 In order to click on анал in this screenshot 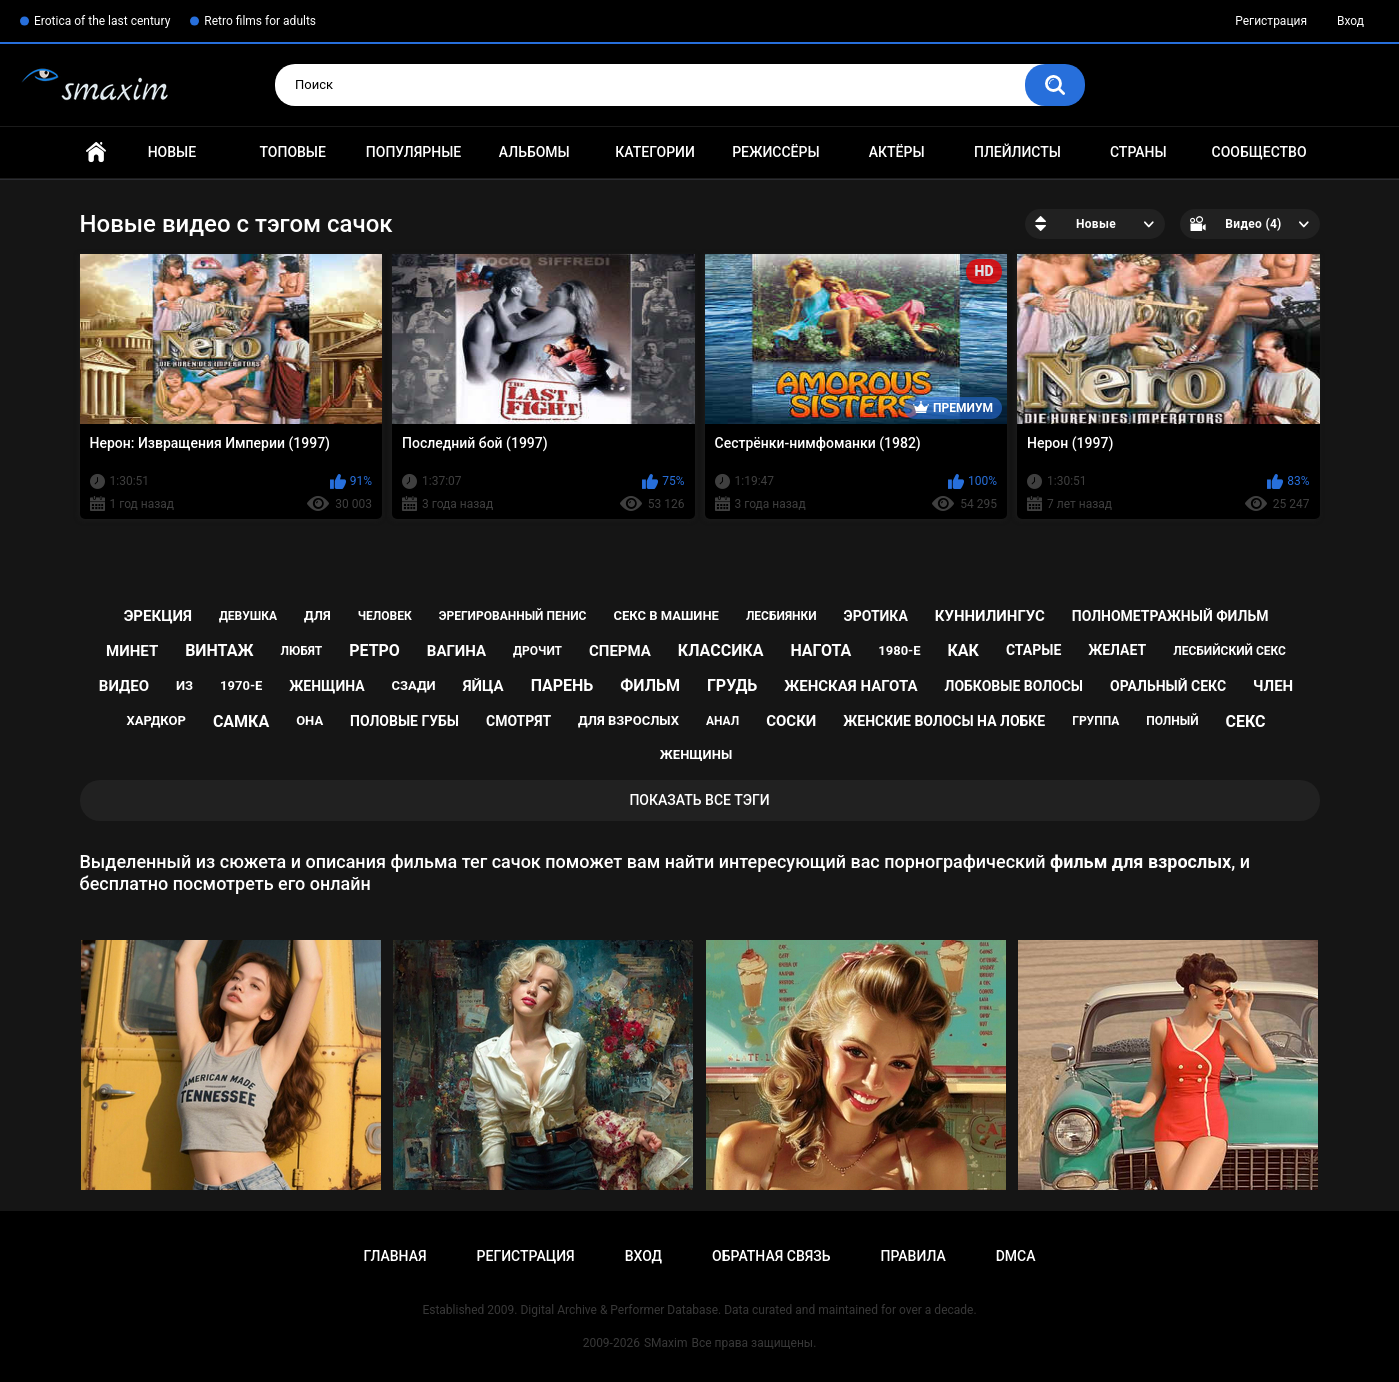, I will do `click(722, 721)`.